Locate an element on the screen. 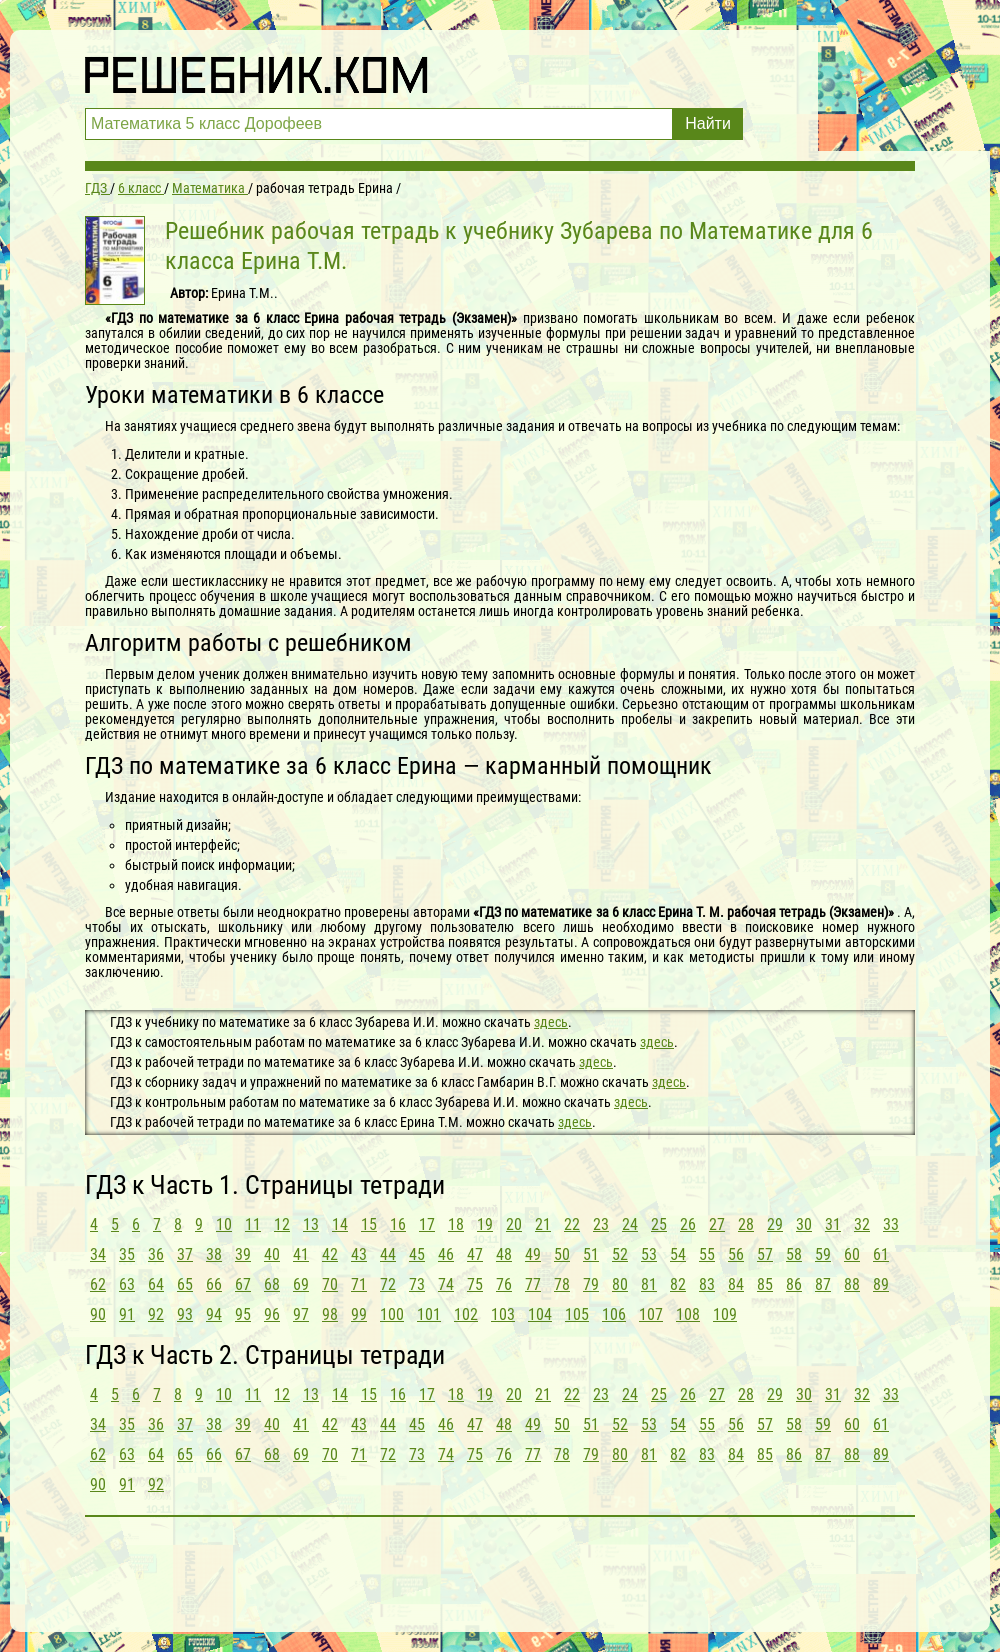 Image resolution: width=1000 pixels, height=1652 pixels. 57 is located at coordinates (765, 1254).